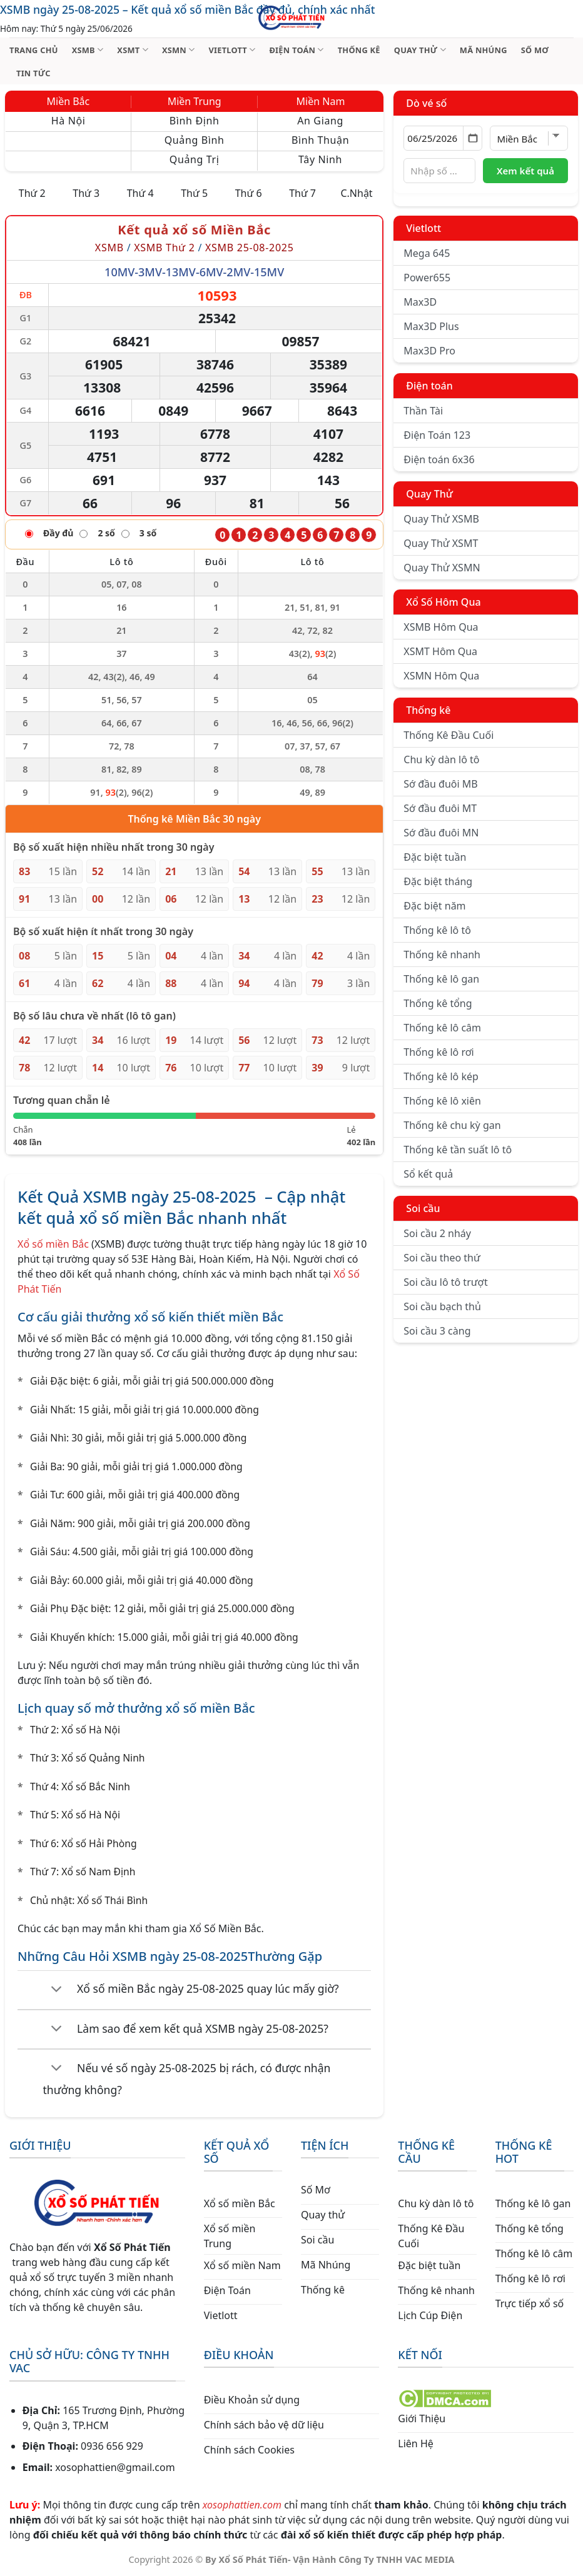 Image resolution: width=583 pixels, height=2576 pixels. Describe the element at coordinates (442, 1028) in the screenshot. I see `Thống kê lô câm` at that location.